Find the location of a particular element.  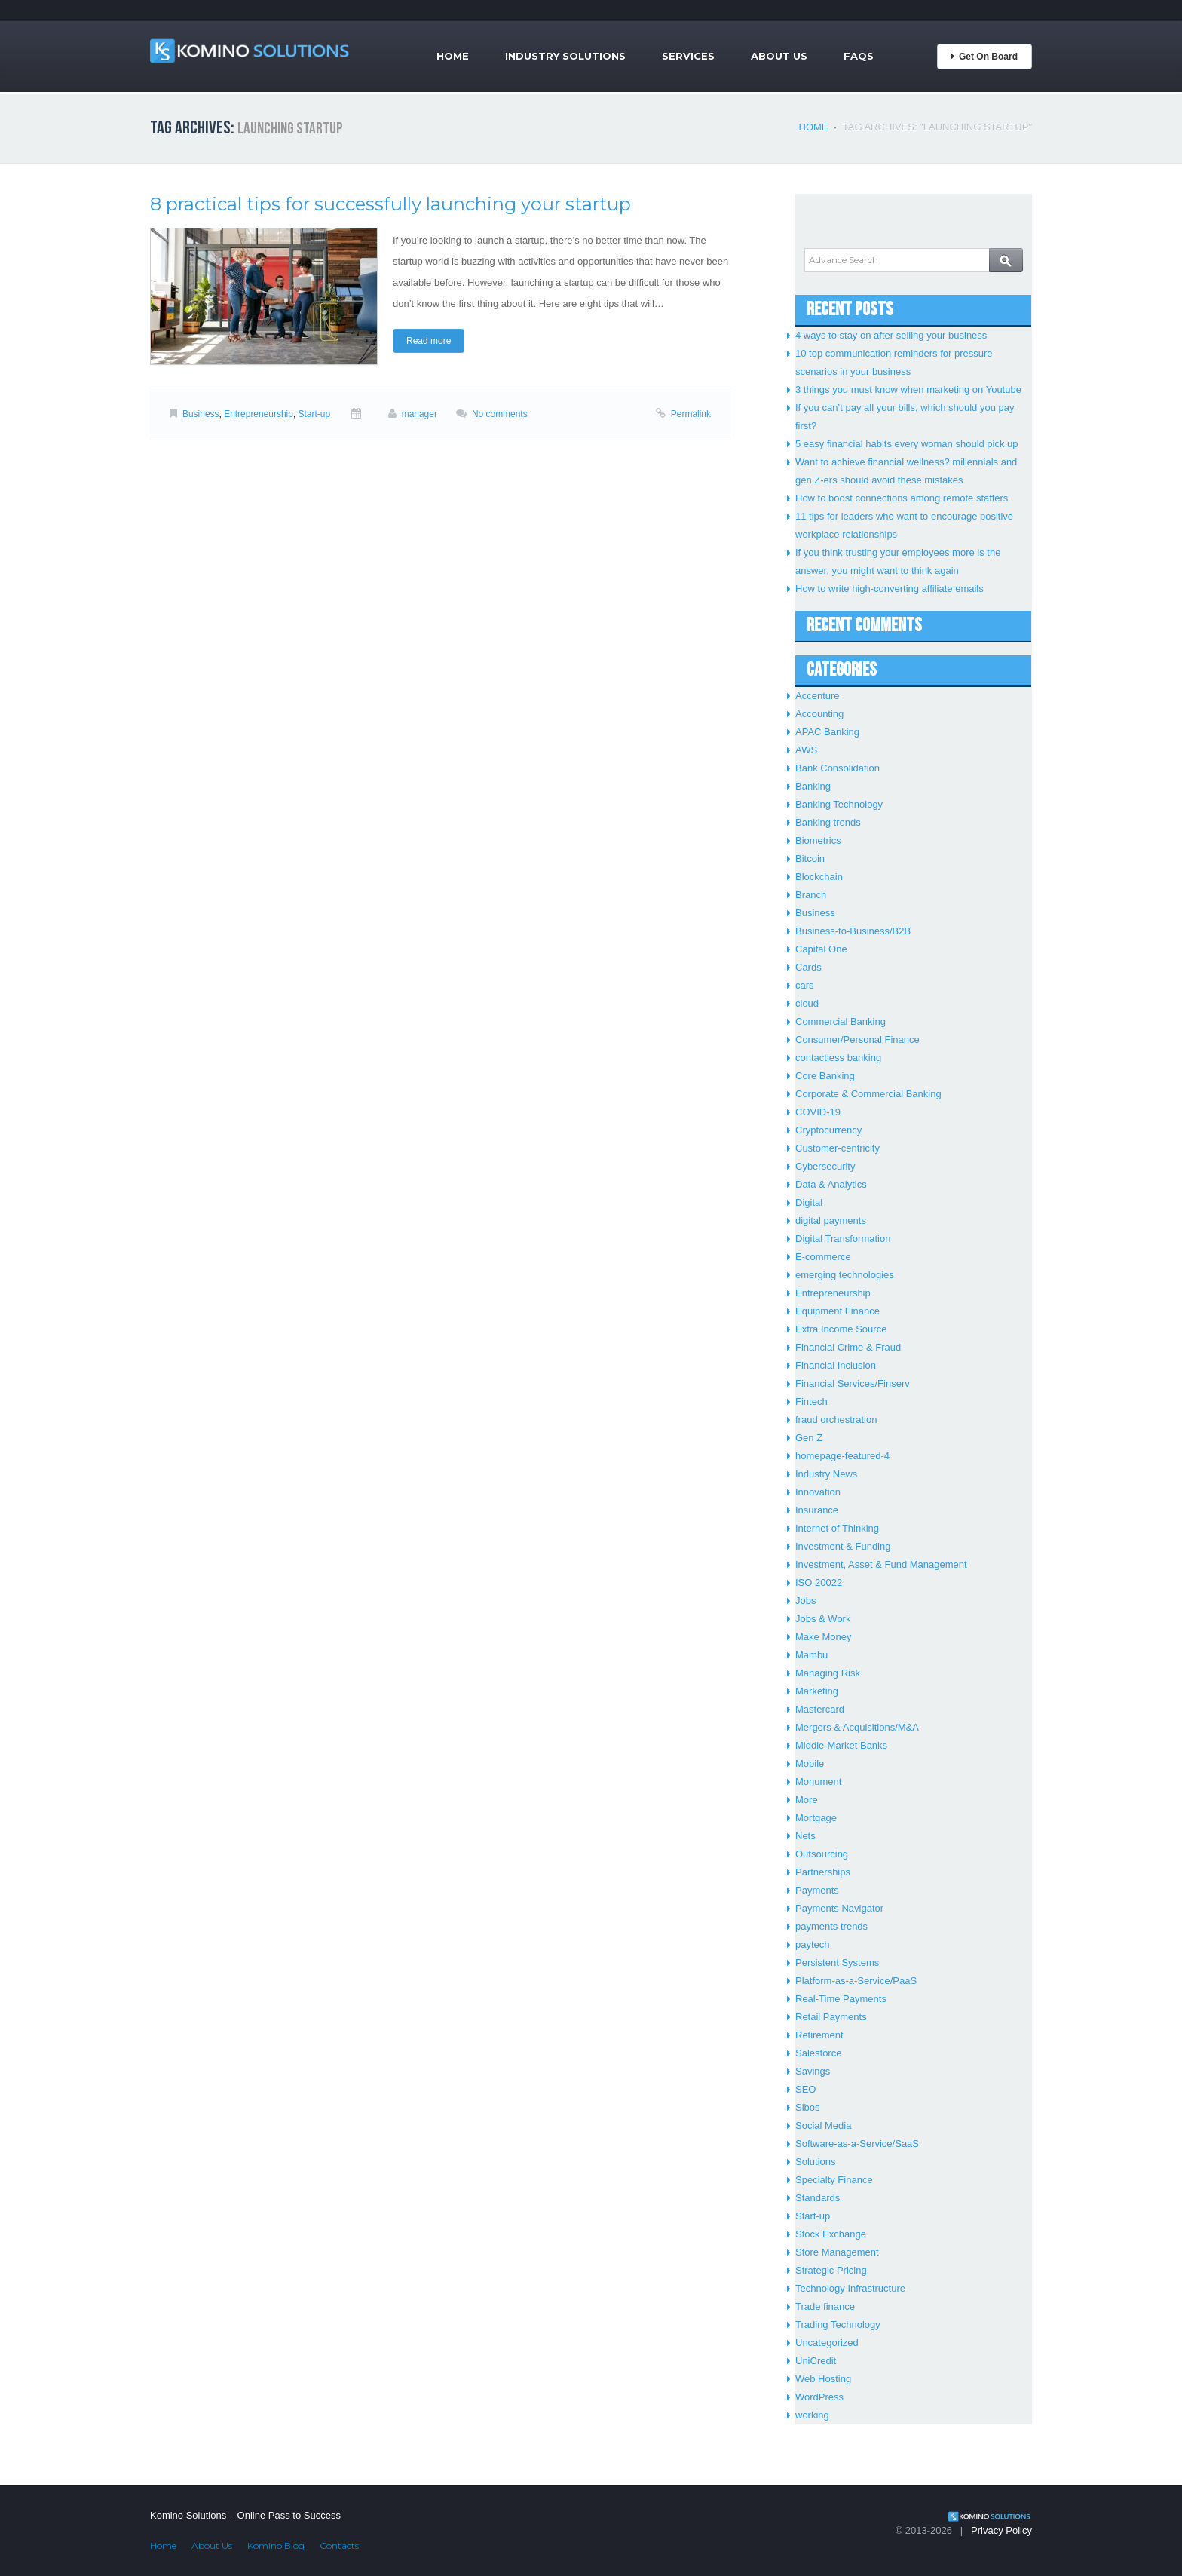

ISO 20022 is located at coordinates (818, 1582).